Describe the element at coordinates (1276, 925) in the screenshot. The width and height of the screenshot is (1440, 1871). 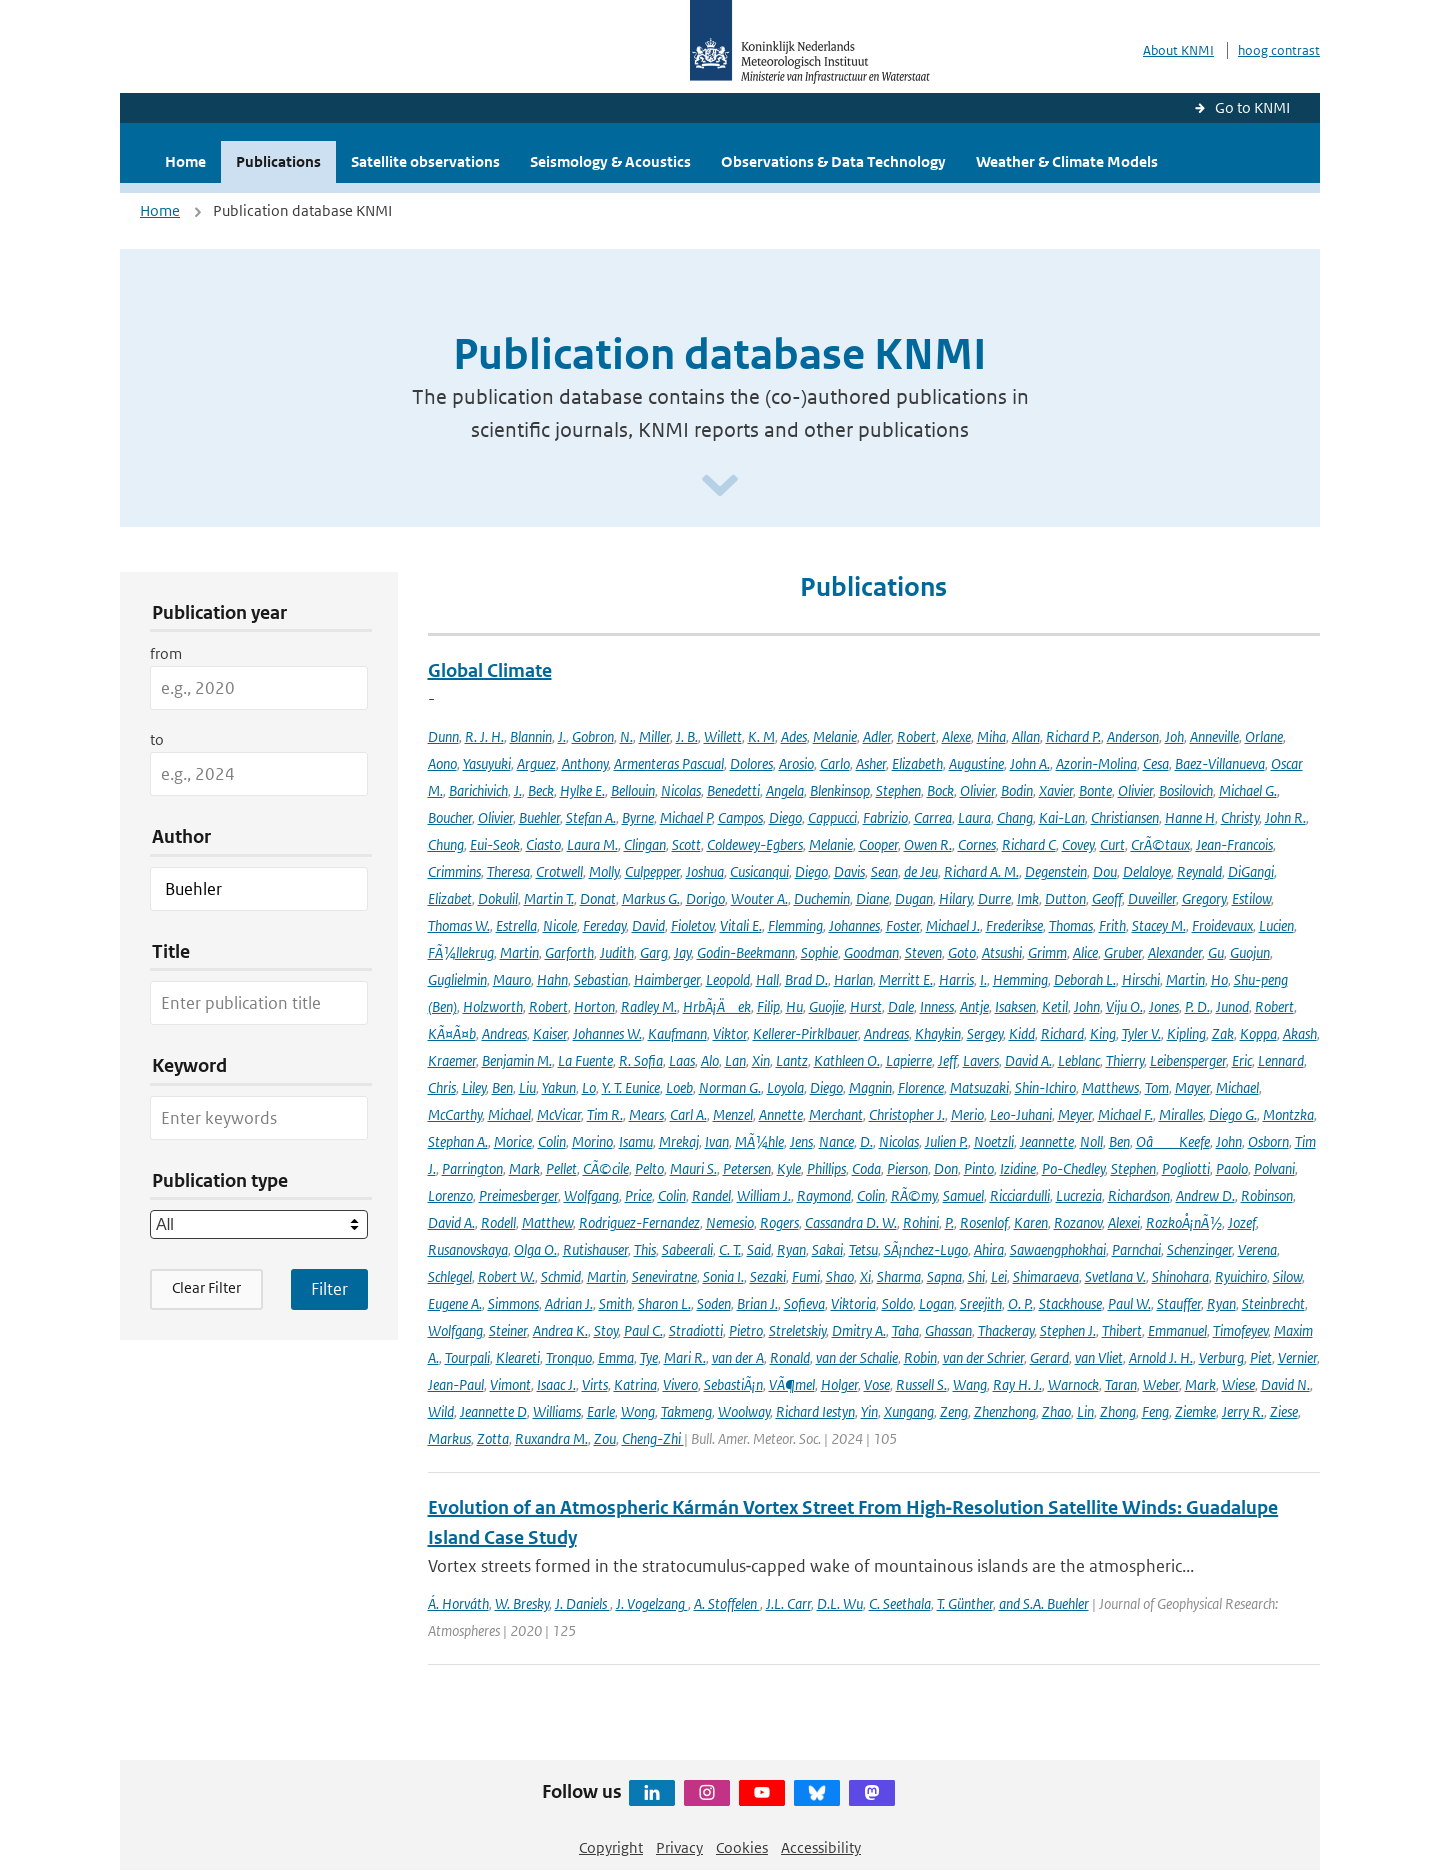
I see `Lucien` at that location.